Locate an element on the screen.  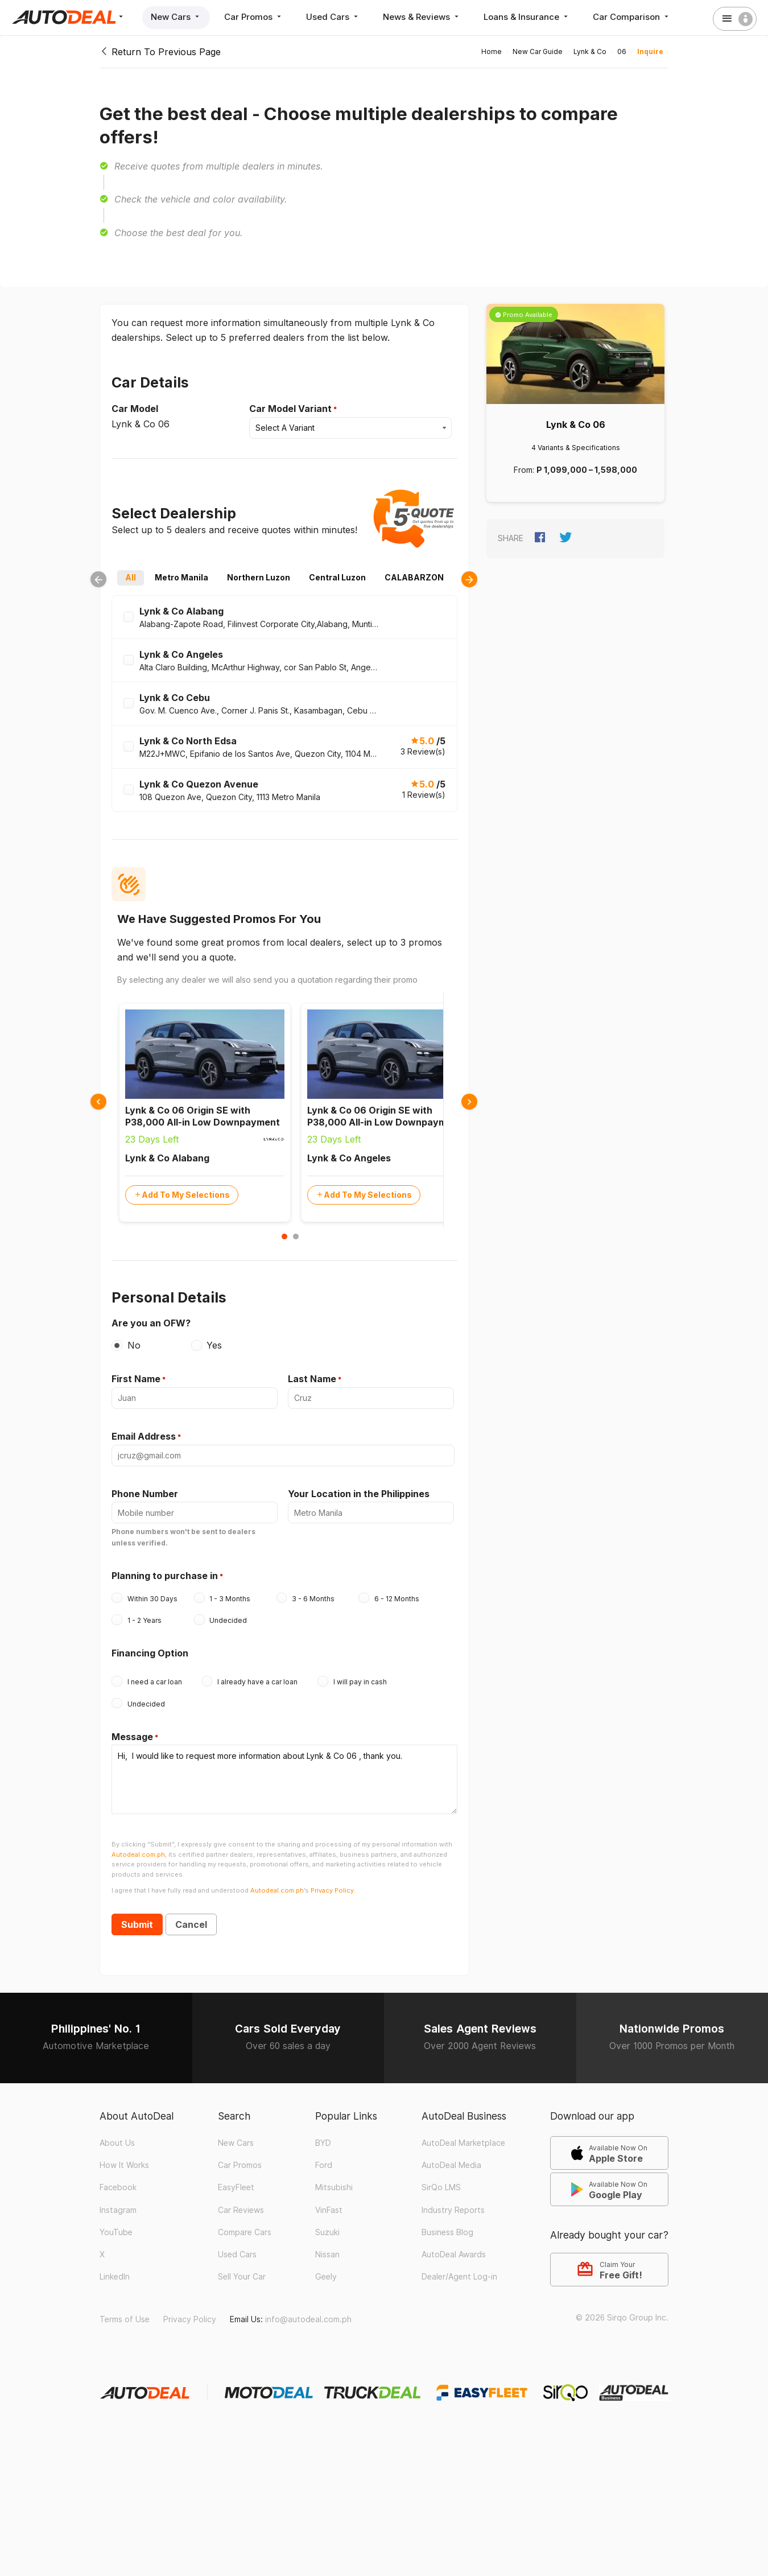
Nissan is located at coordinates (327, 2254).